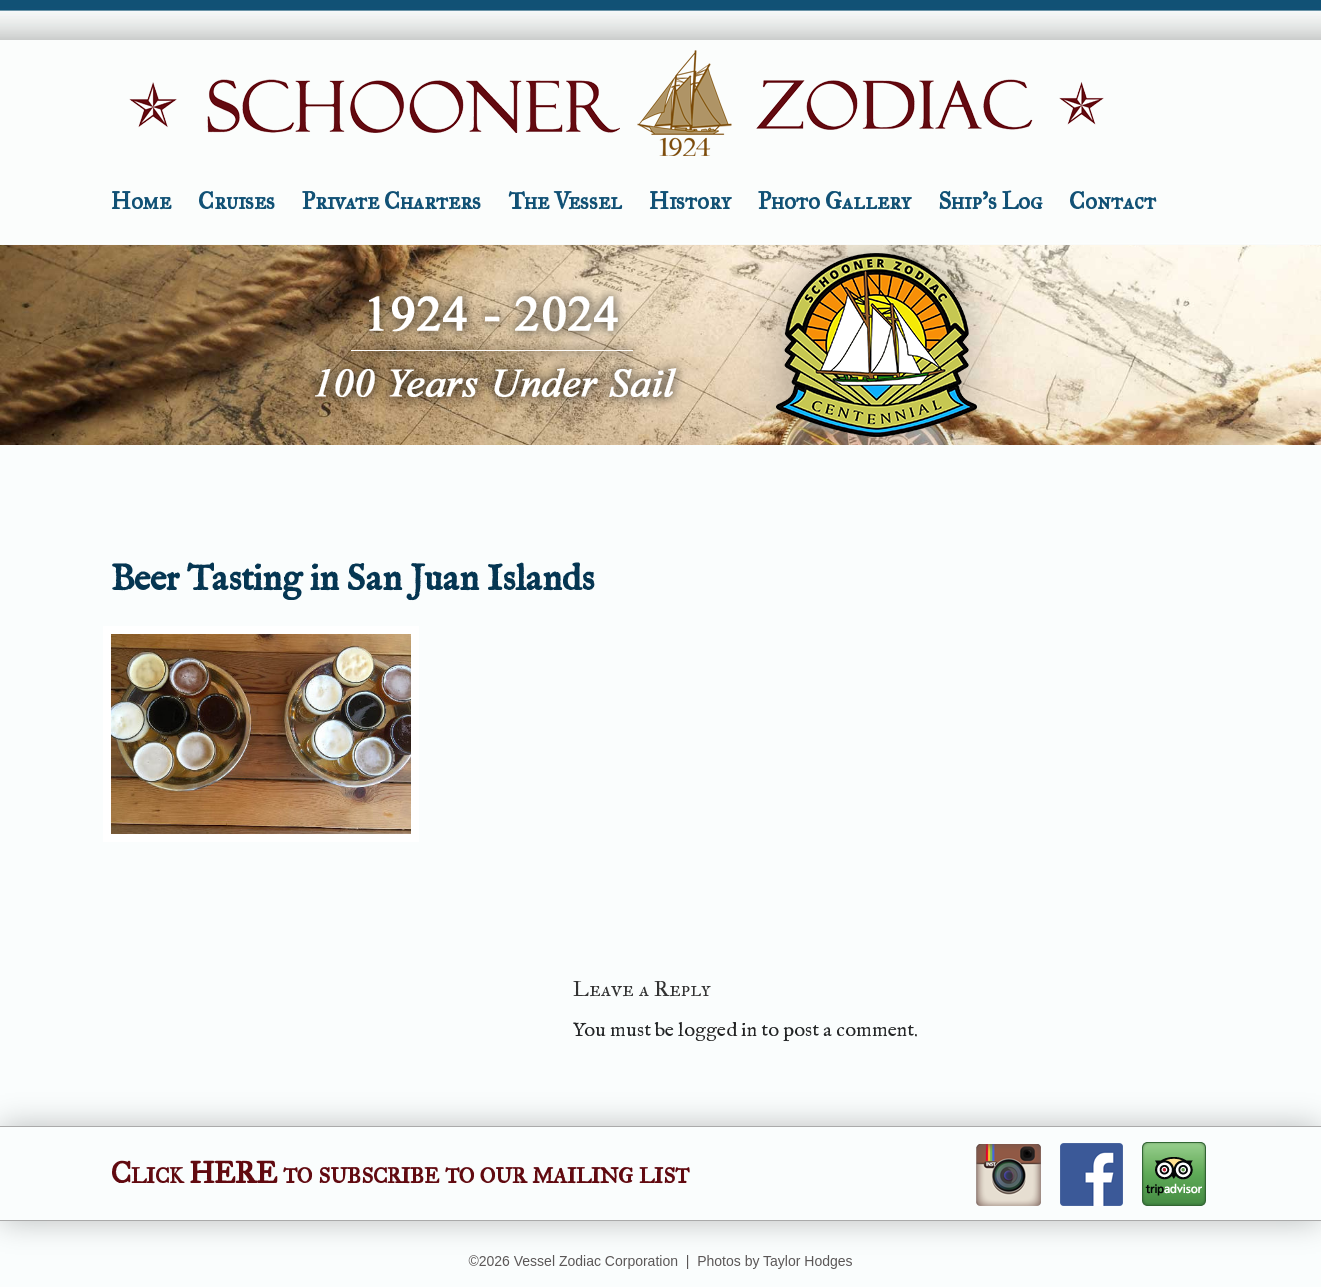 The image size is (1321, 1287). I want to click on Private Charters, so click(391, 201).